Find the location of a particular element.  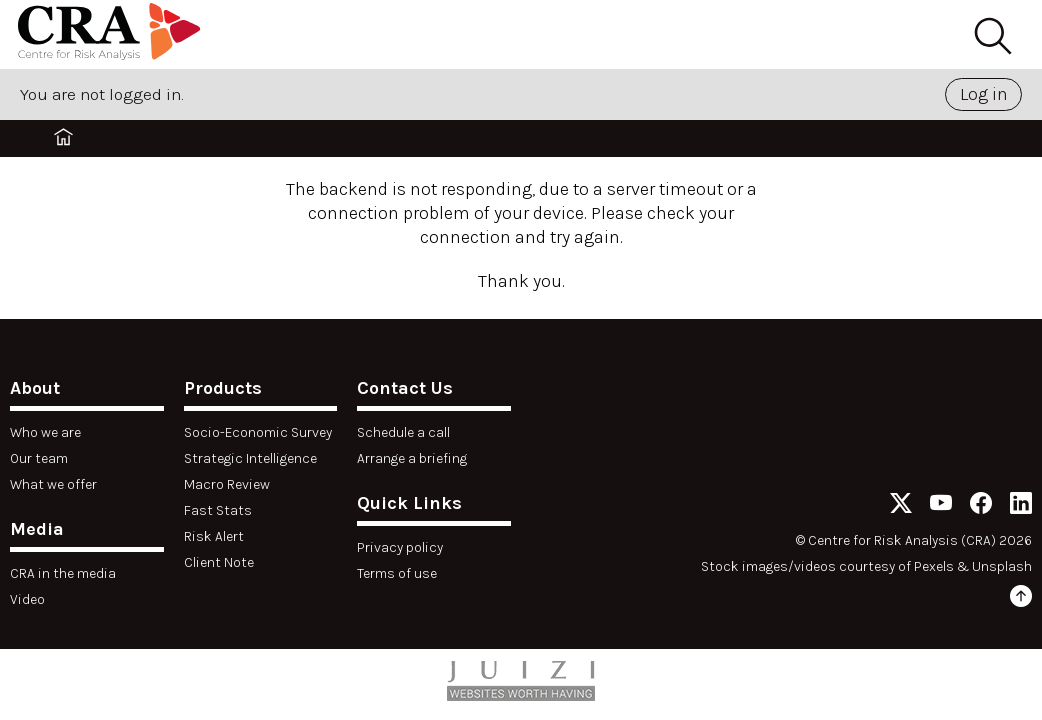

Arrange a briefing is located at coordinates (412, 458).